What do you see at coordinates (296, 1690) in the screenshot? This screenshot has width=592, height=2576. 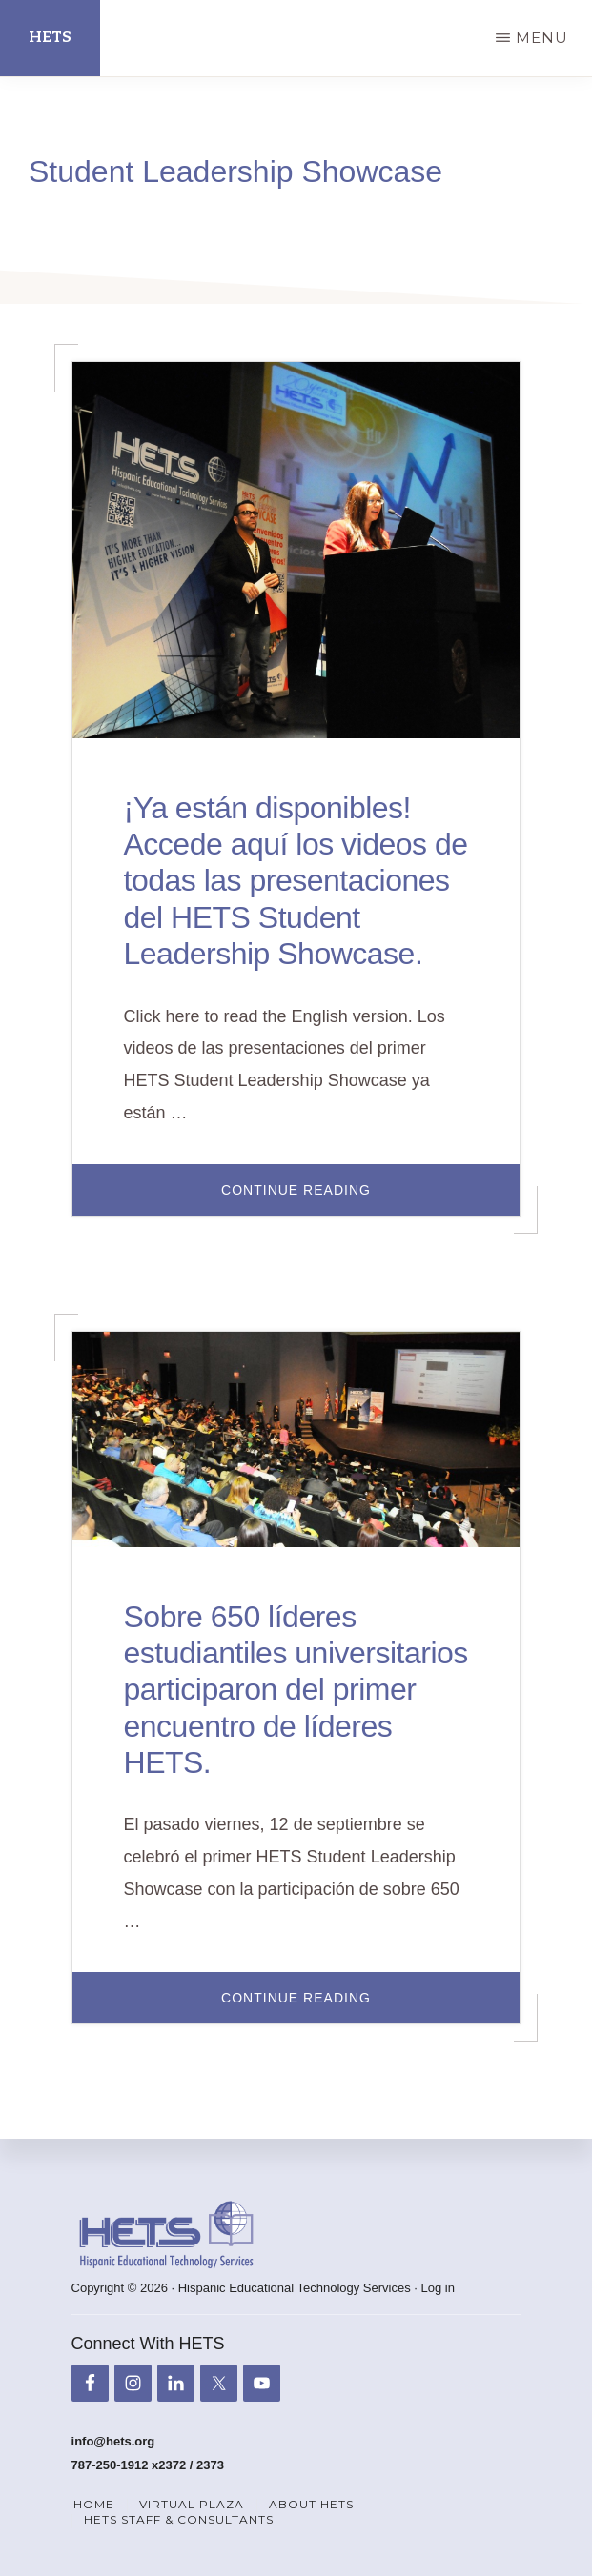 I see `Sobre 650 líderes estudiantiles universitarios participaron del primer encuentro de líderes HETS.` at bounding box center [296, 1690].